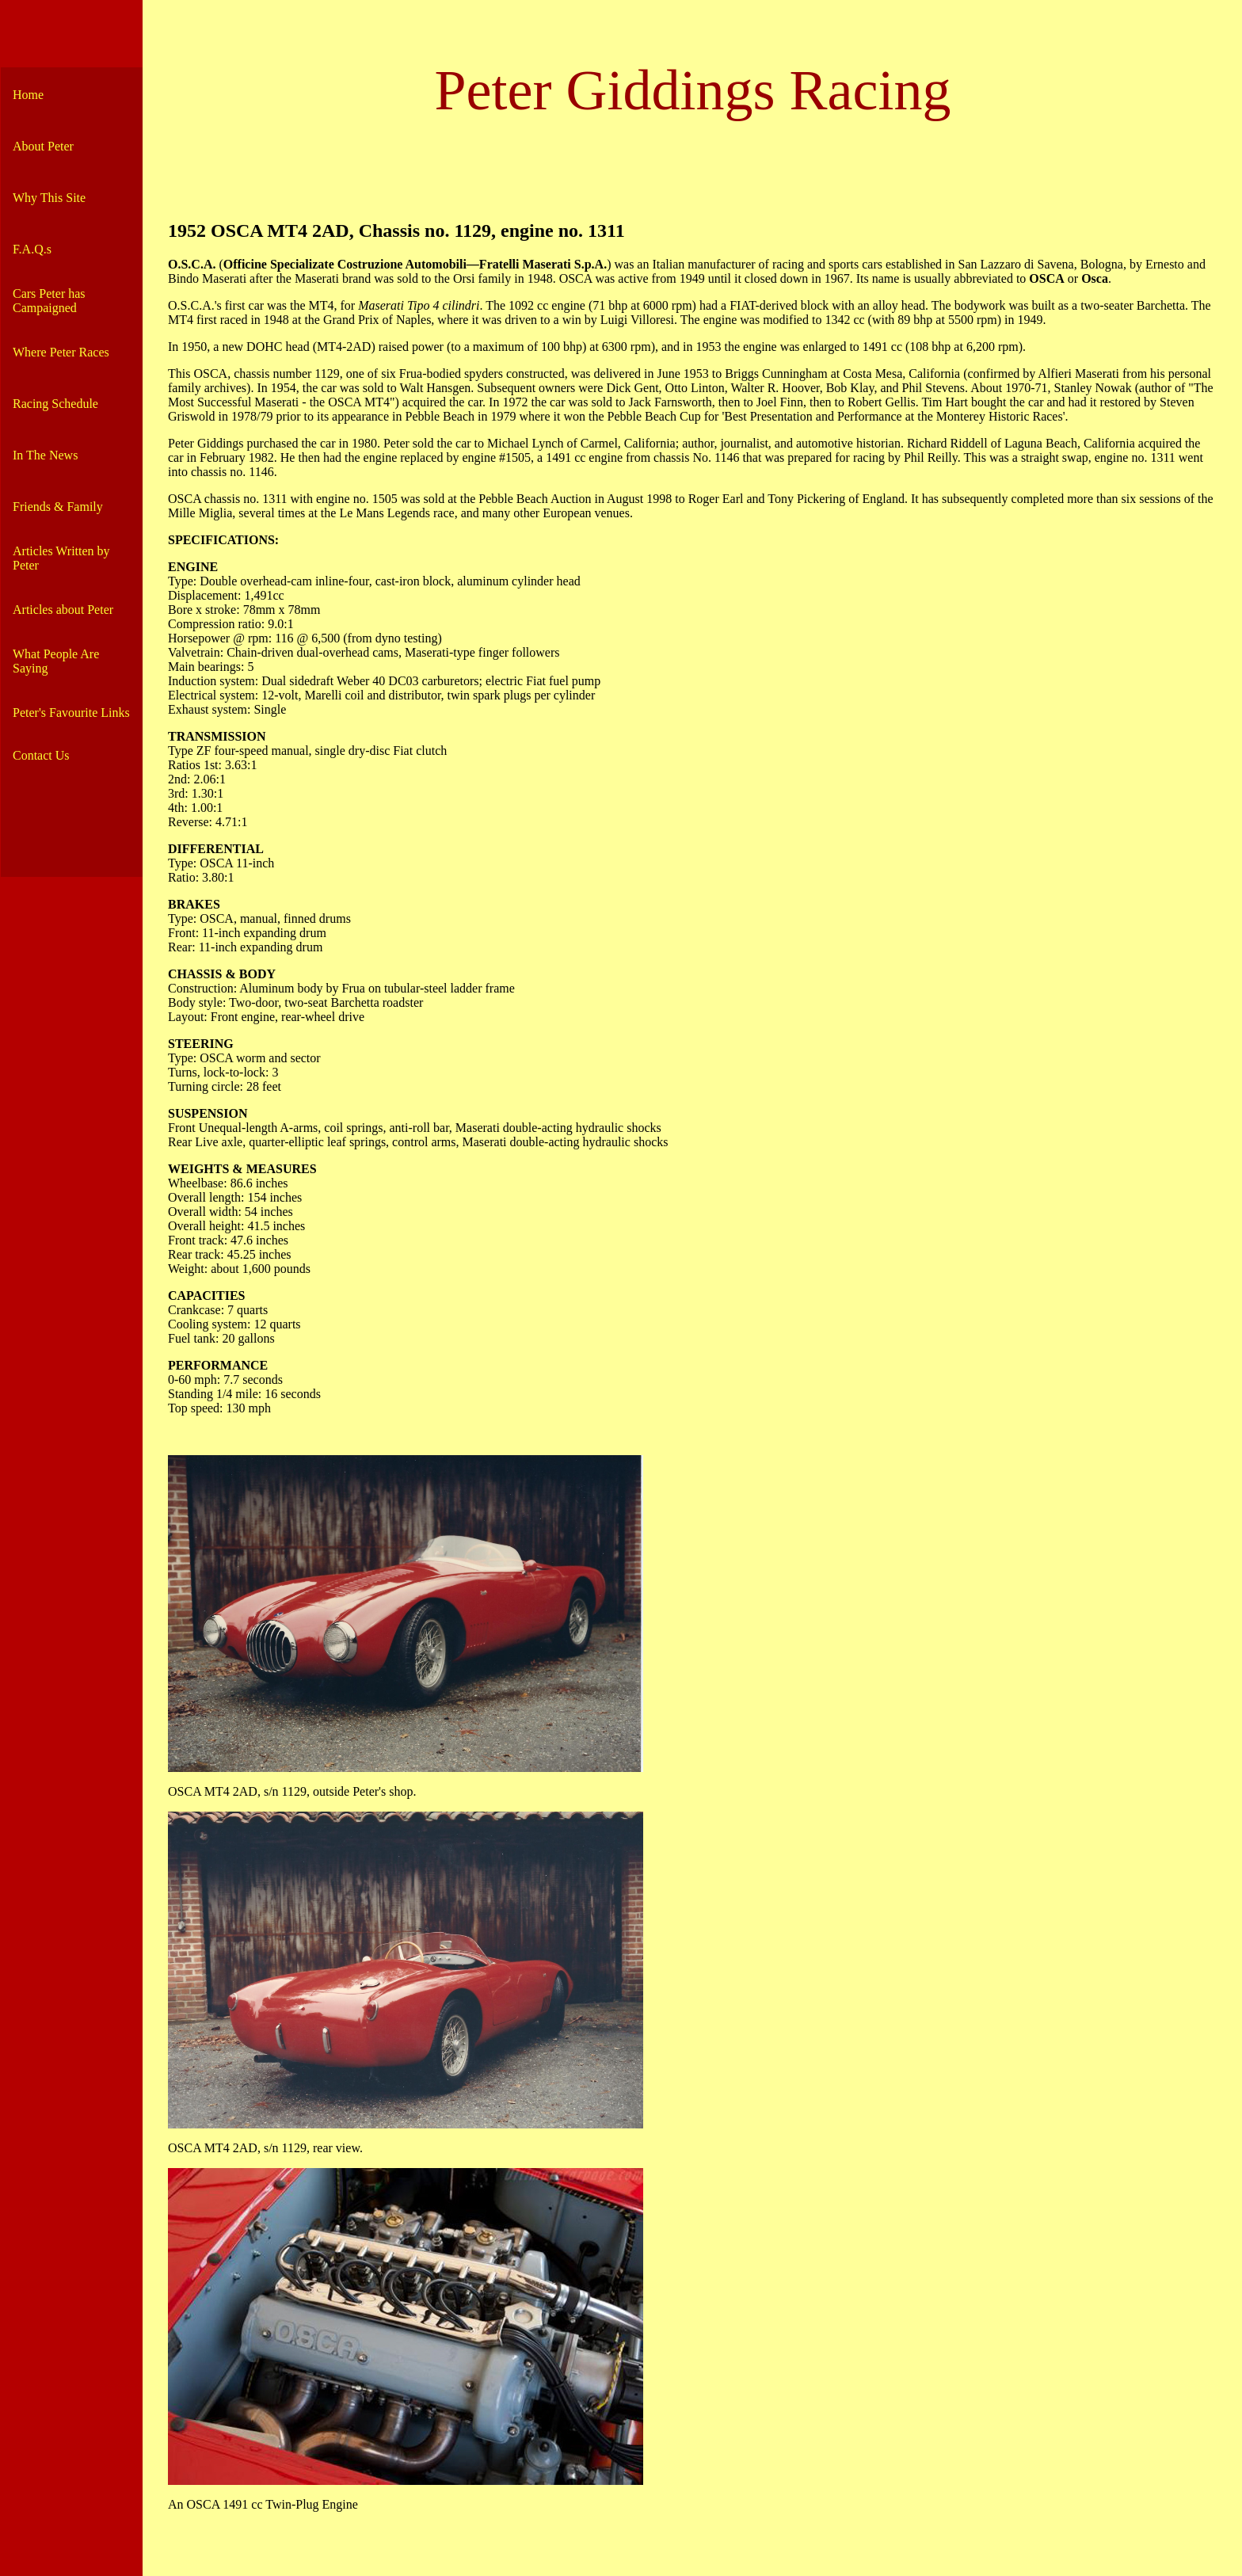  Describe the element at coordinates (49, 197) in the screenshot. I see `Why This Site` at that location.